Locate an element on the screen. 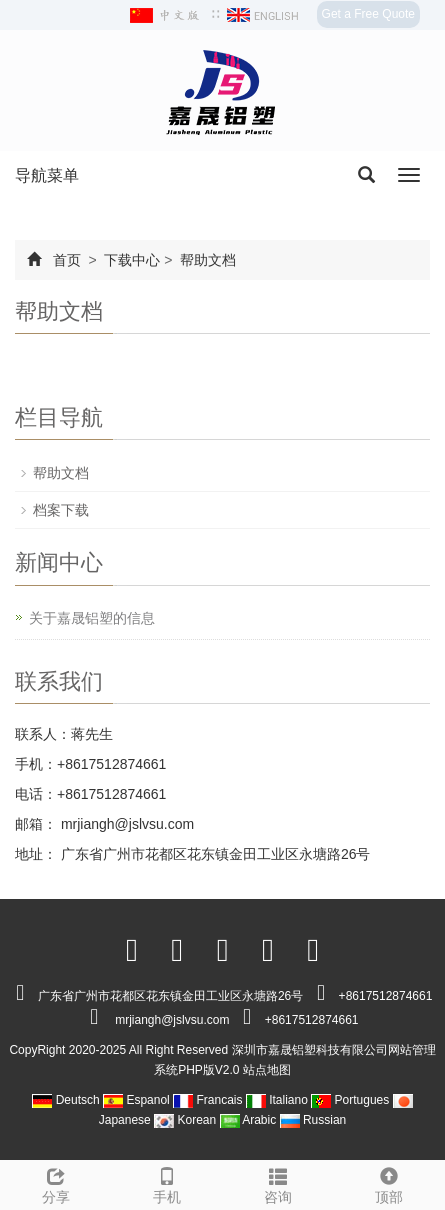 The width and height of the screenshot is (445, 1210). 分享 is located at coordinates (55, 1183).